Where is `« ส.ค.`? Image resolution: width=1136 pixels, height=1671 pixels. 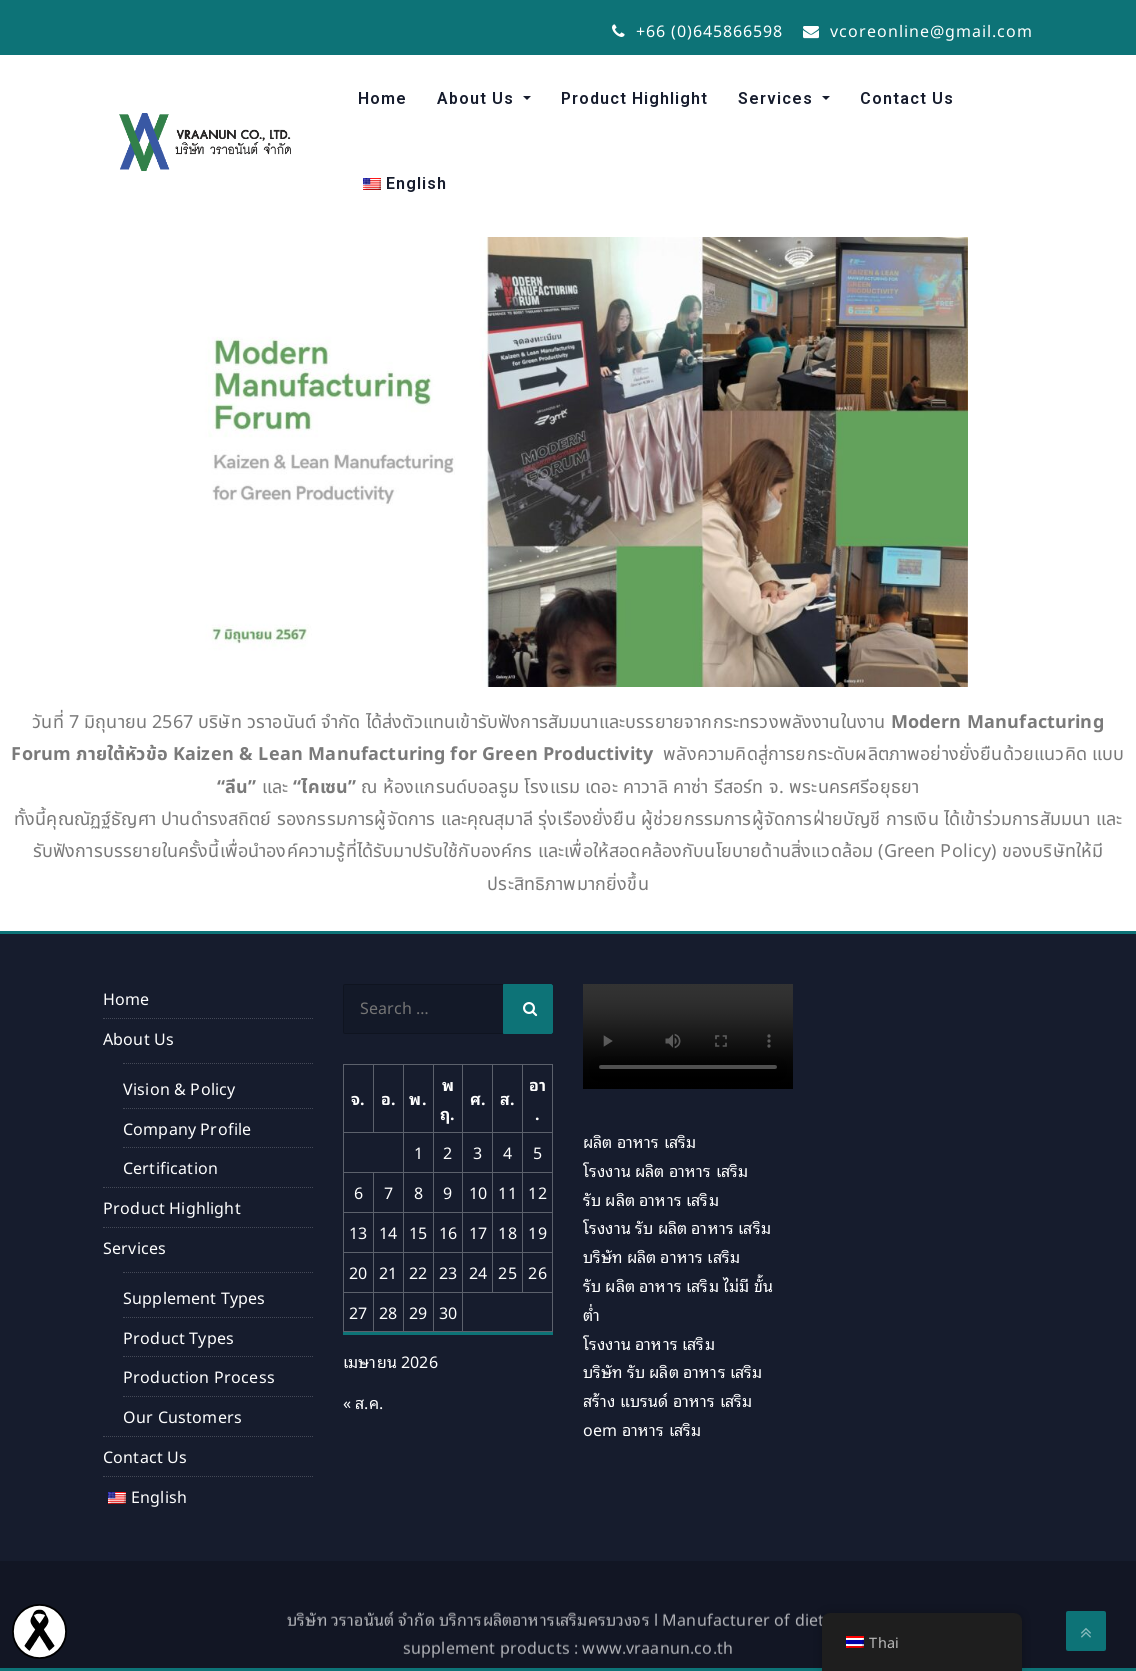
« ส.ค. is located at coordinates (363, 1402).